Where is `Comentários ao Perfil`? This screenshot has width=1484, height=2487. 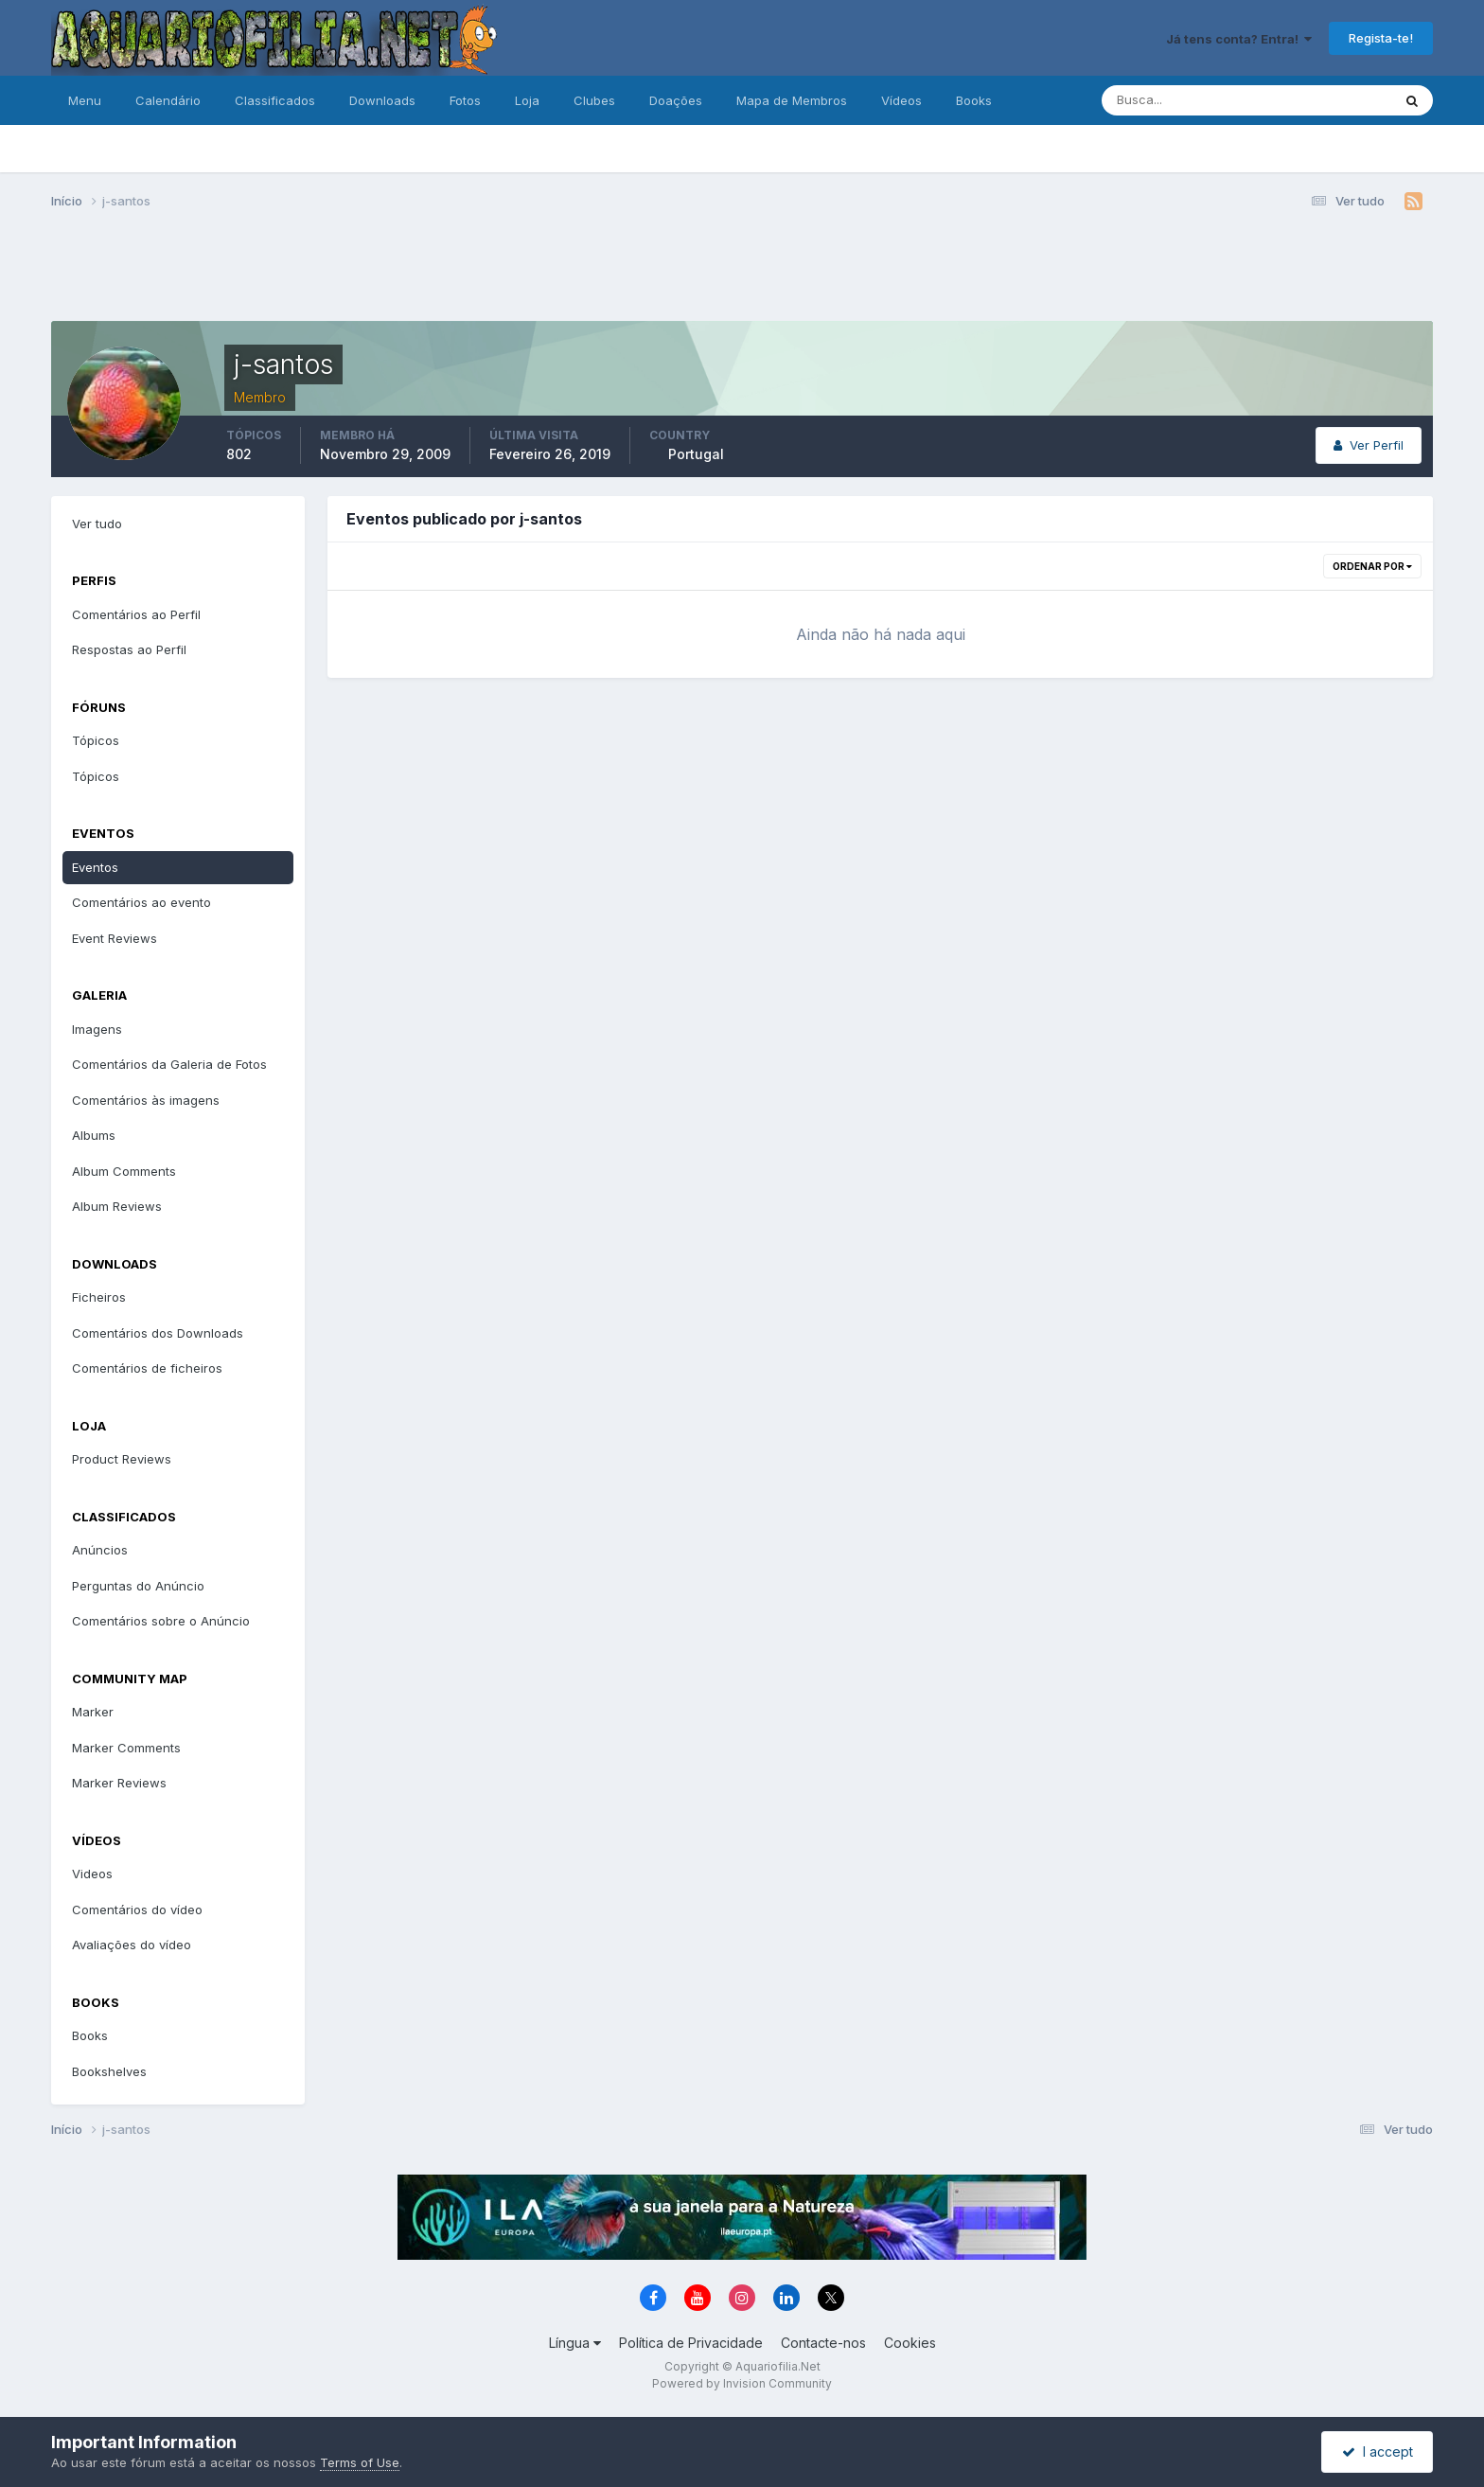
Comentários ao Perfil is located at coordinates (136, 614).